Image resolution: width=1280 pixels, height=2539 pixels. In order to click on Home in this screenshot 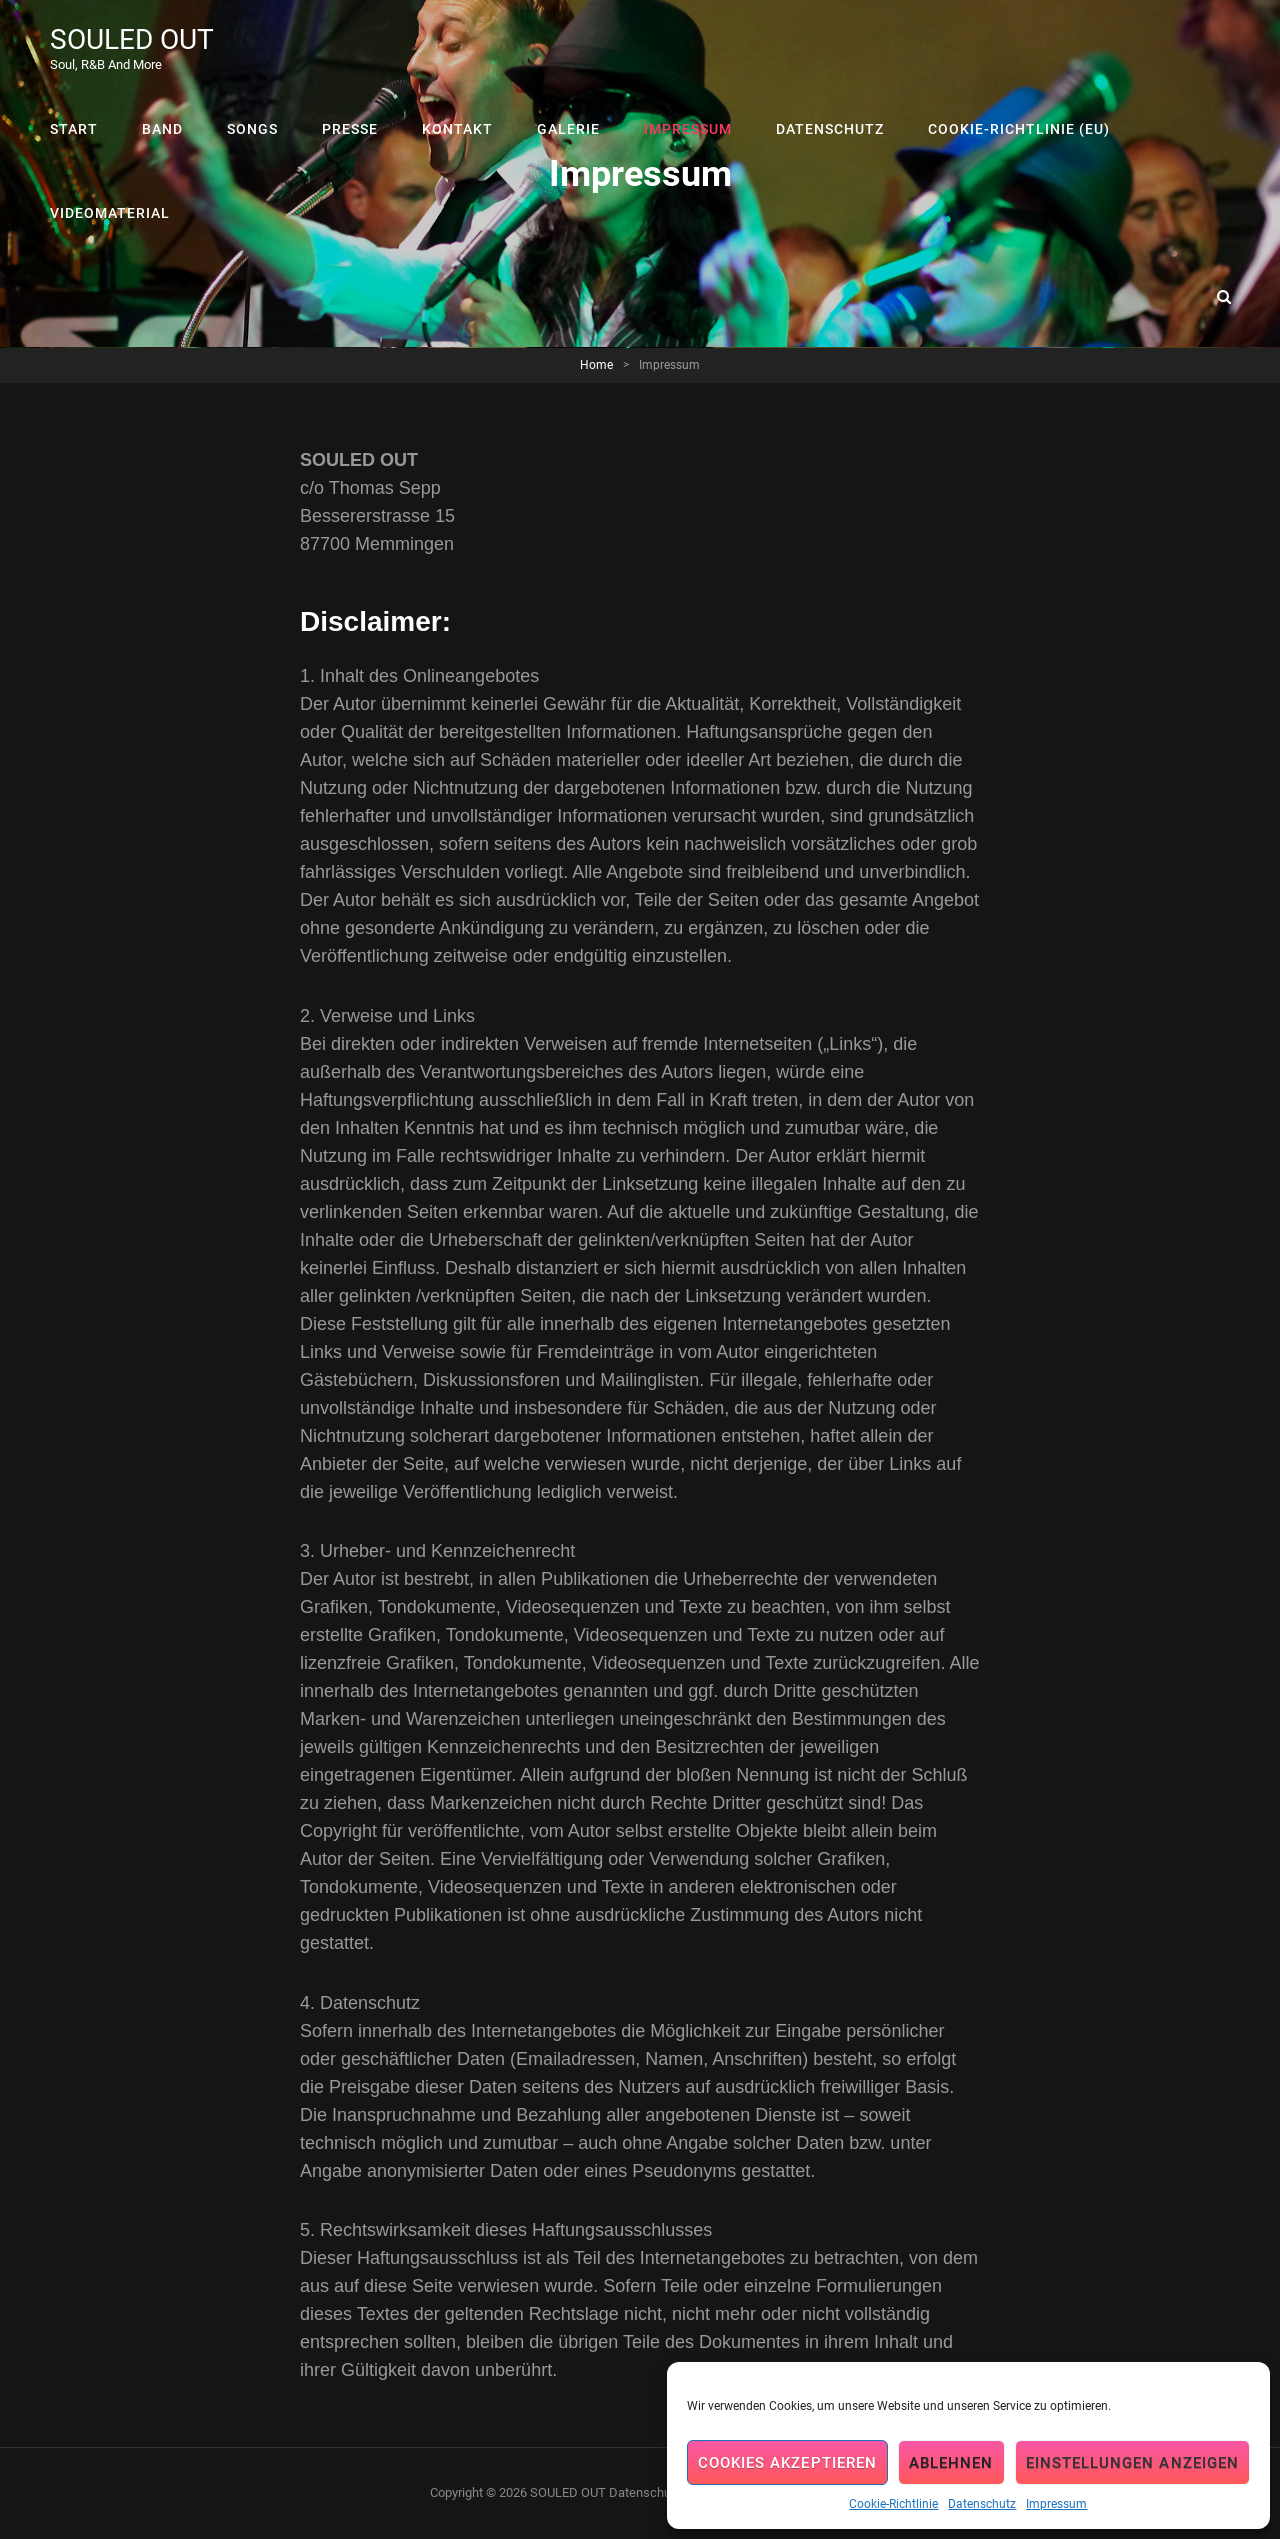, I will do `click(596, 365)`.